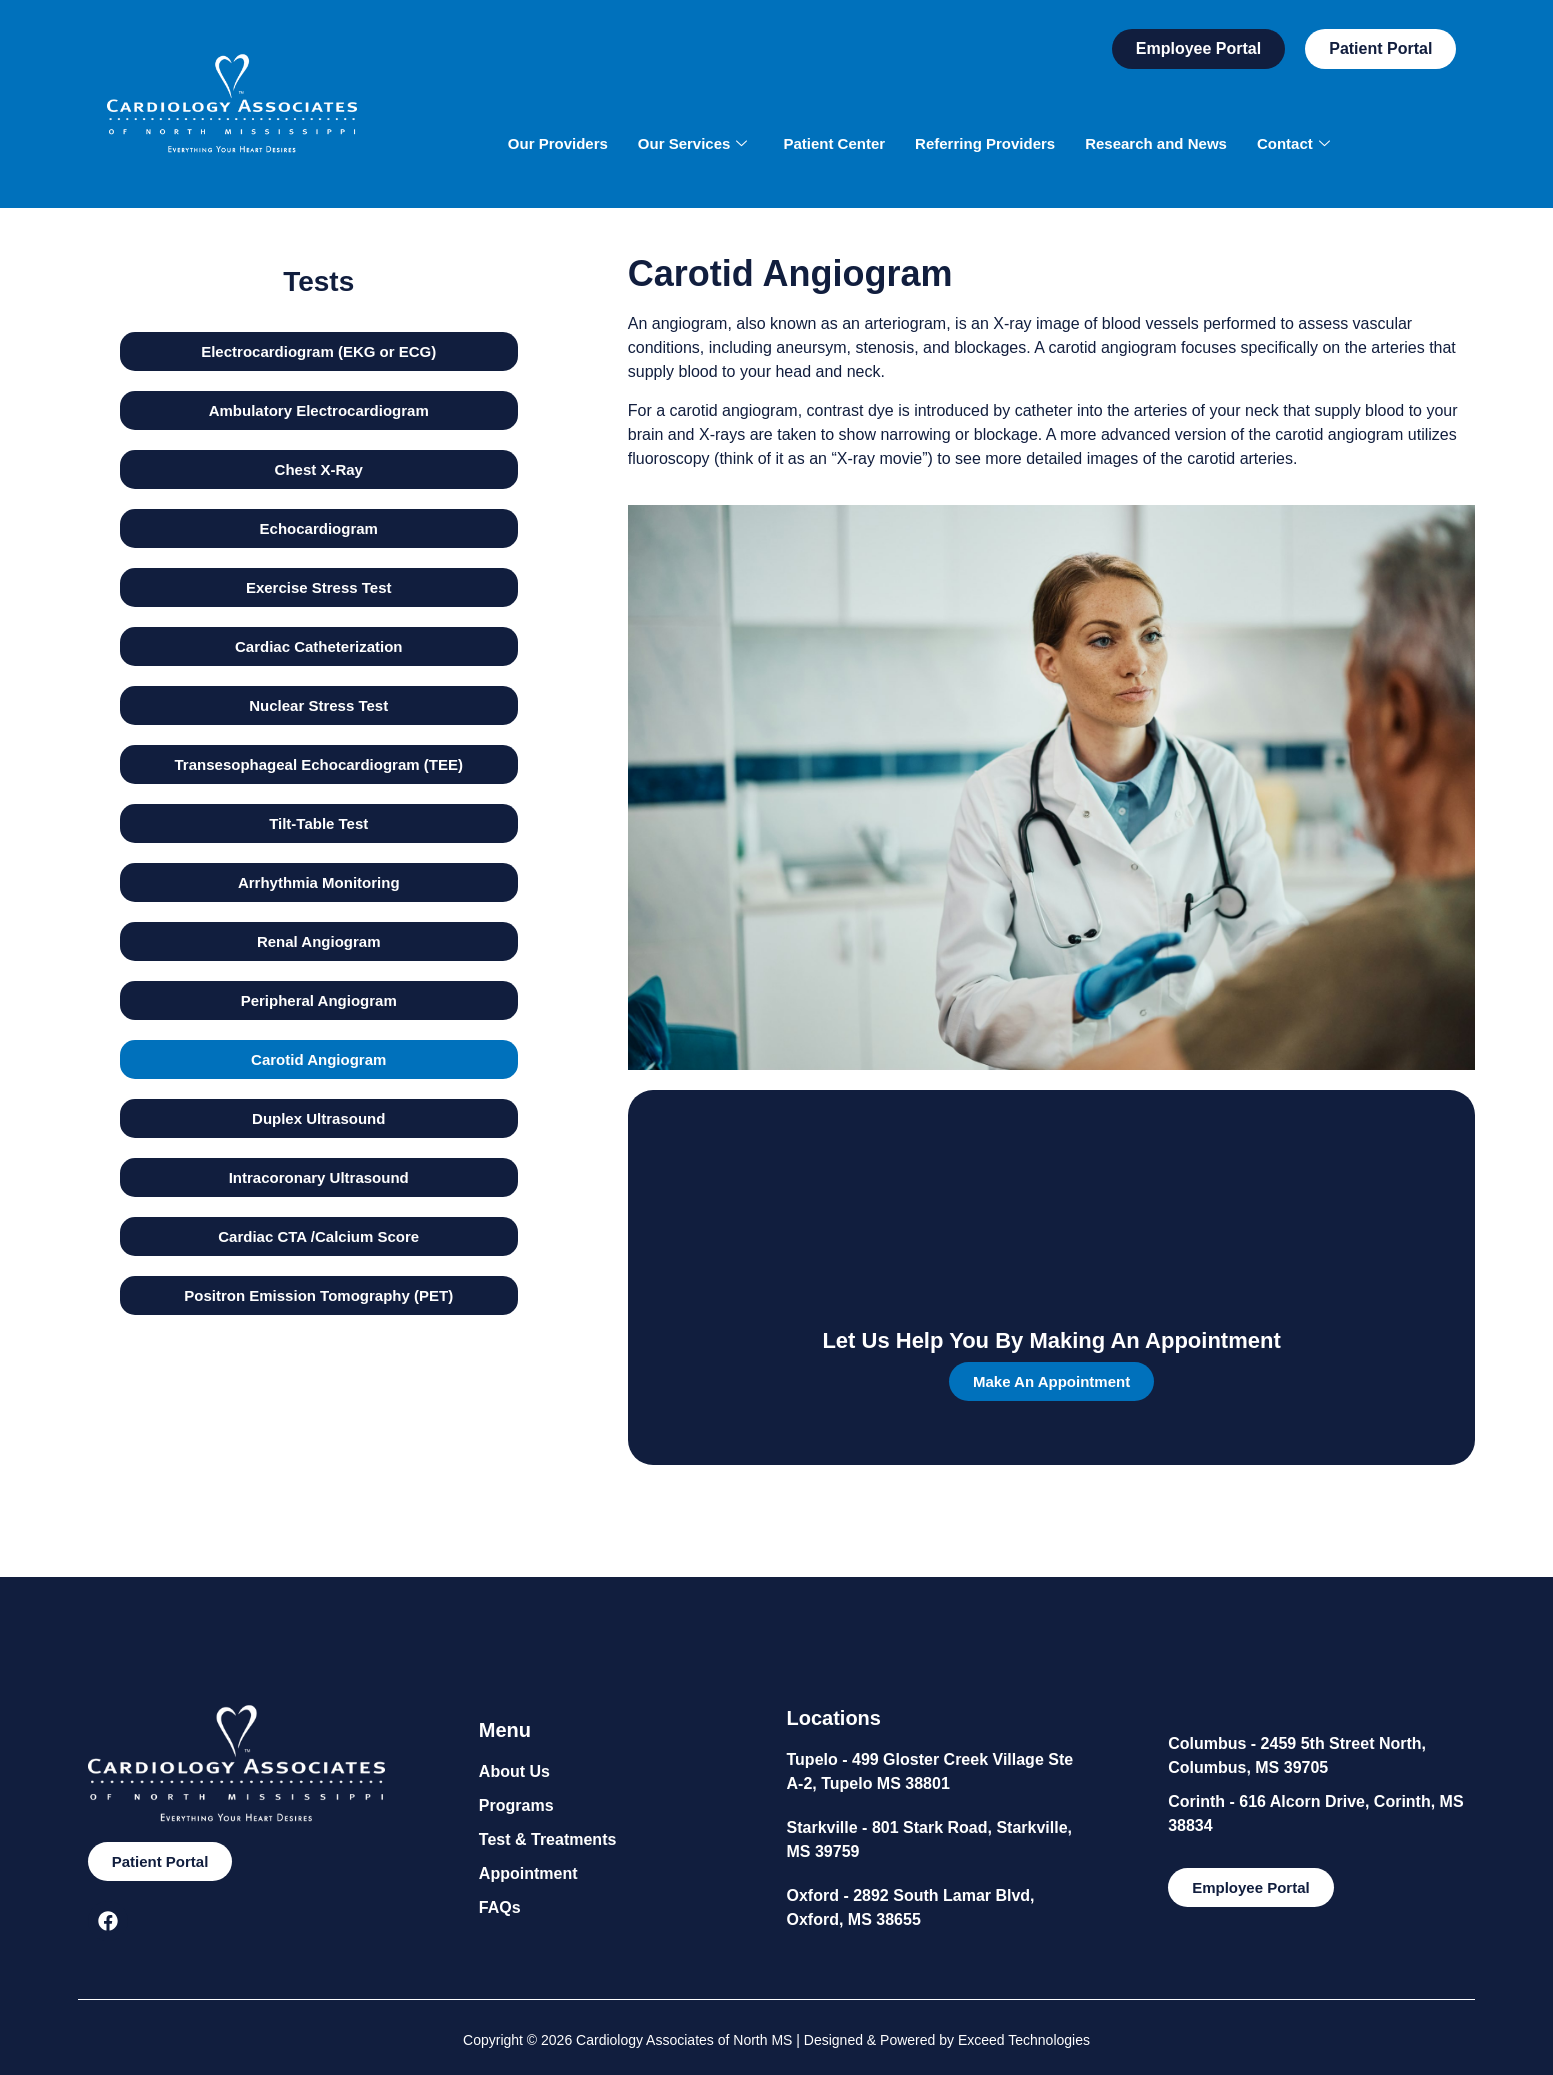  I want to click on Patient Center, so click(834, 143).